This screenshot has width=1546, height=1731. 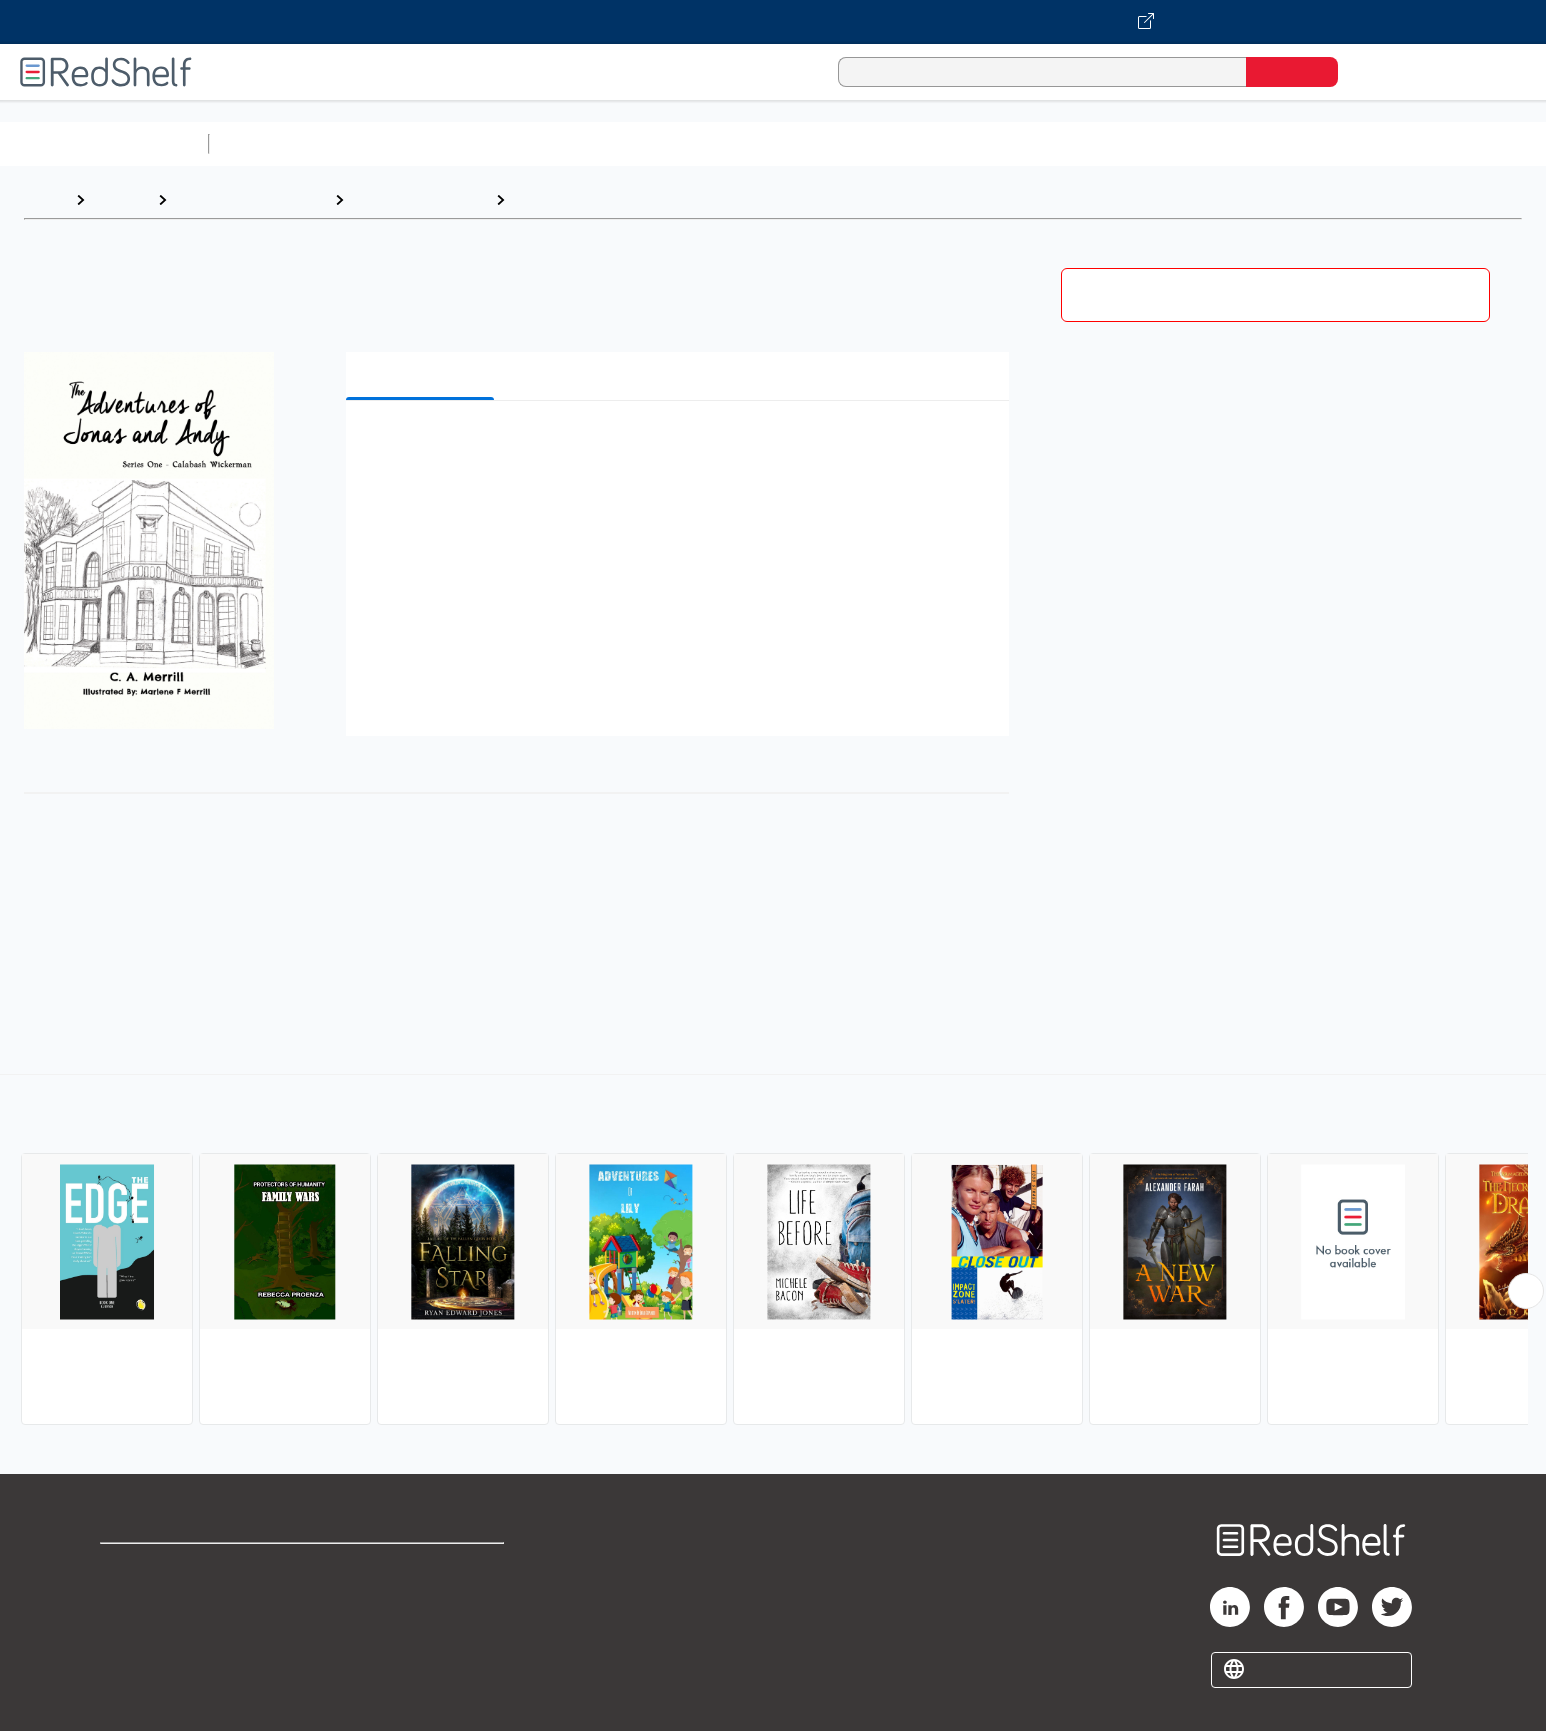 I want to click on Science and Math, so click(x=392, y=143).